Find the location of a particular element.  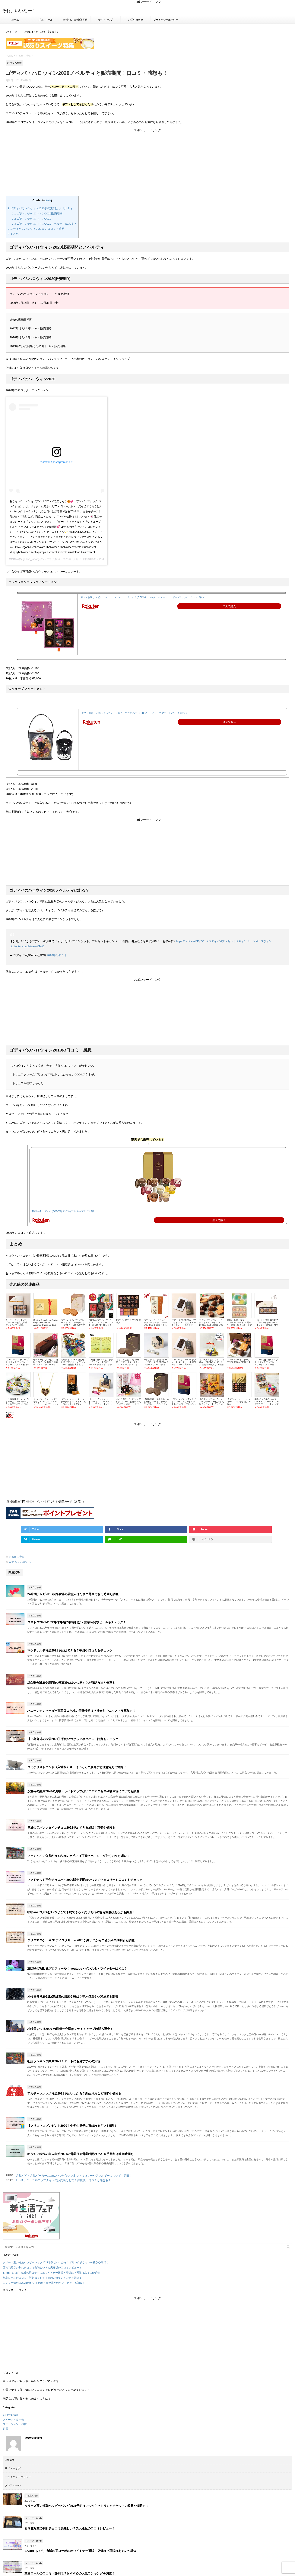

それ、いいなー！ is located at coordinates (19, 10).